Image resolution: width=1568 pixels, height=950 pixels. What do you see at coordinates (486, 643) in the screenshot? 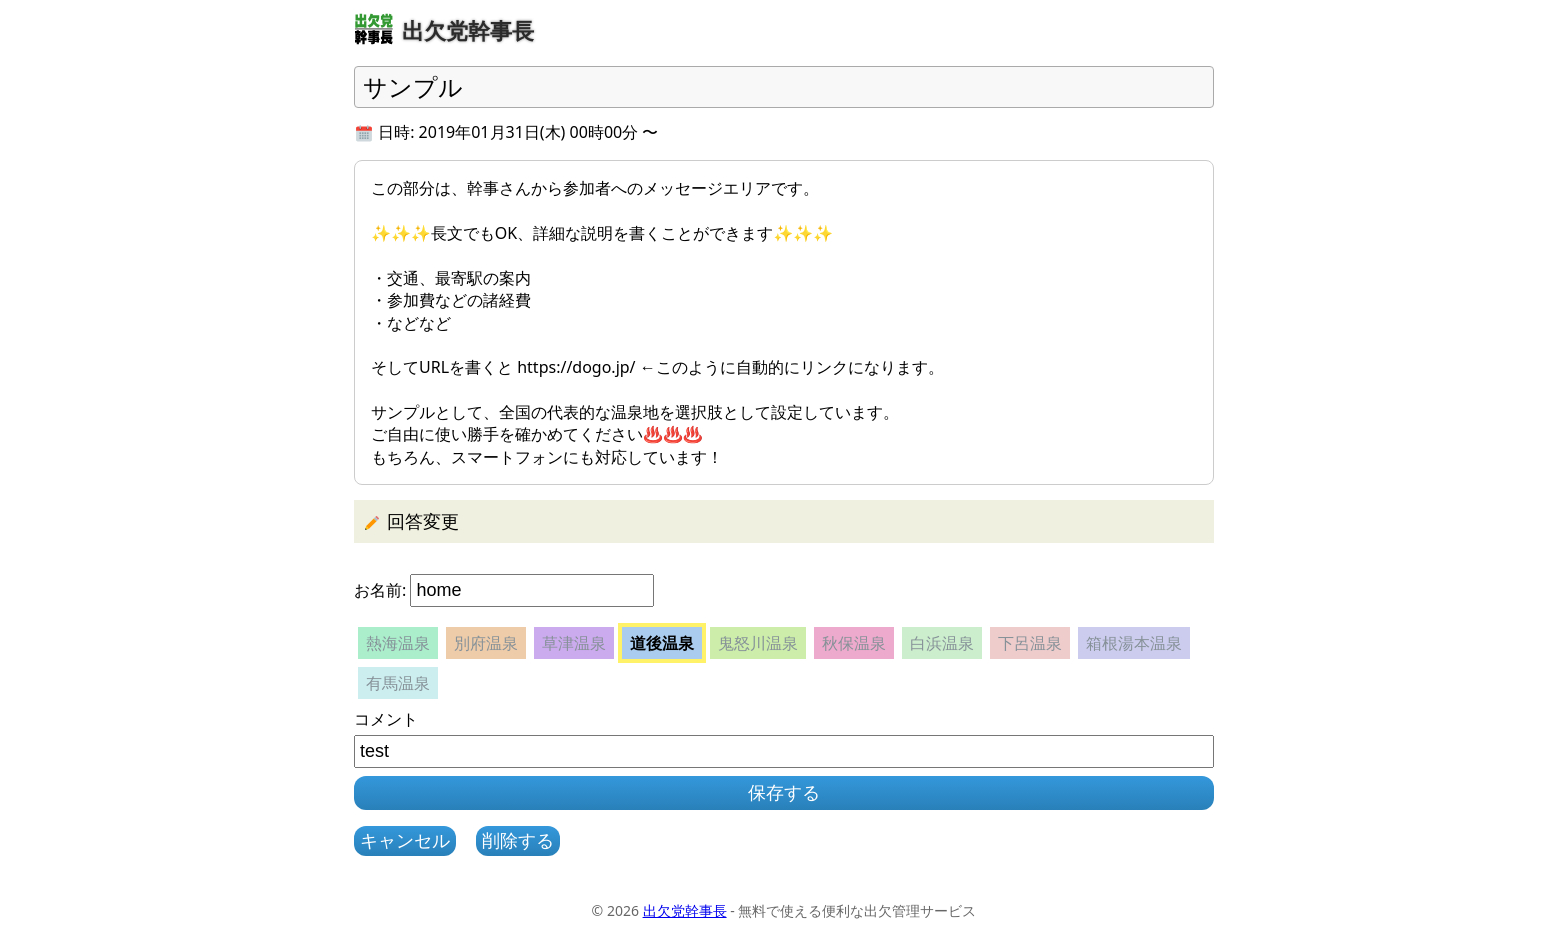
I see `別府温泉` at bounding box center [486, 643].